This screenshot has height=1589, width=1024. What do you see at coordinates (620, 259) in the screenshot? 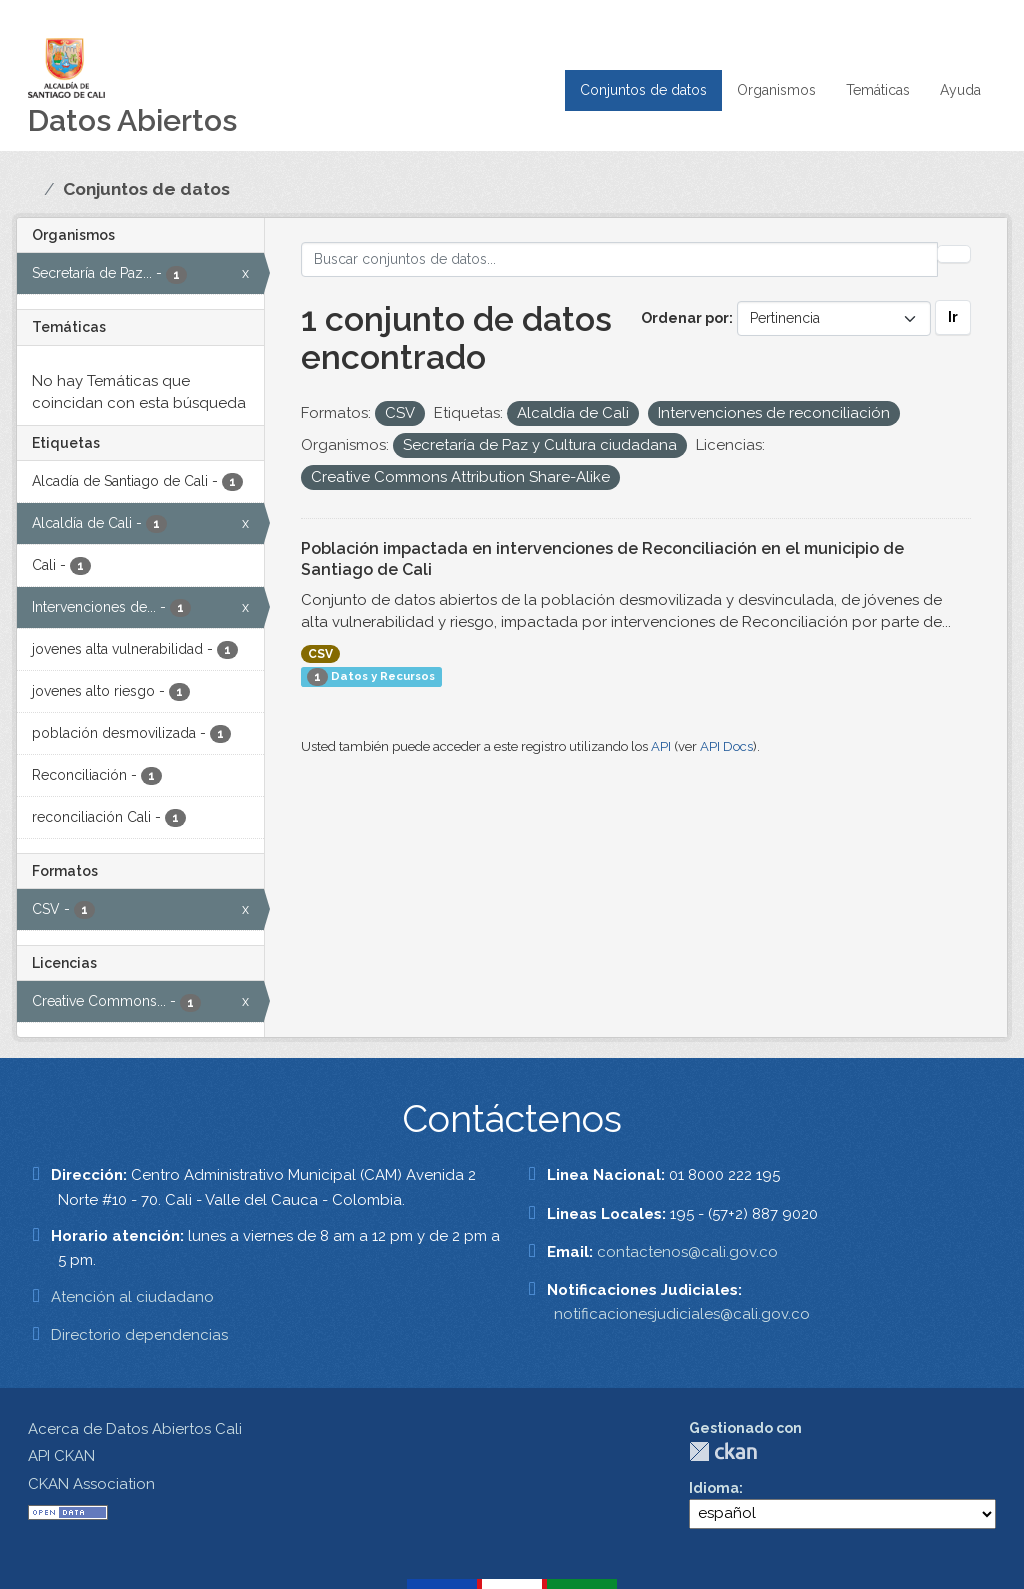
I see `[Buscar conjuntos de datos...]` at bounding box center [620, 259].